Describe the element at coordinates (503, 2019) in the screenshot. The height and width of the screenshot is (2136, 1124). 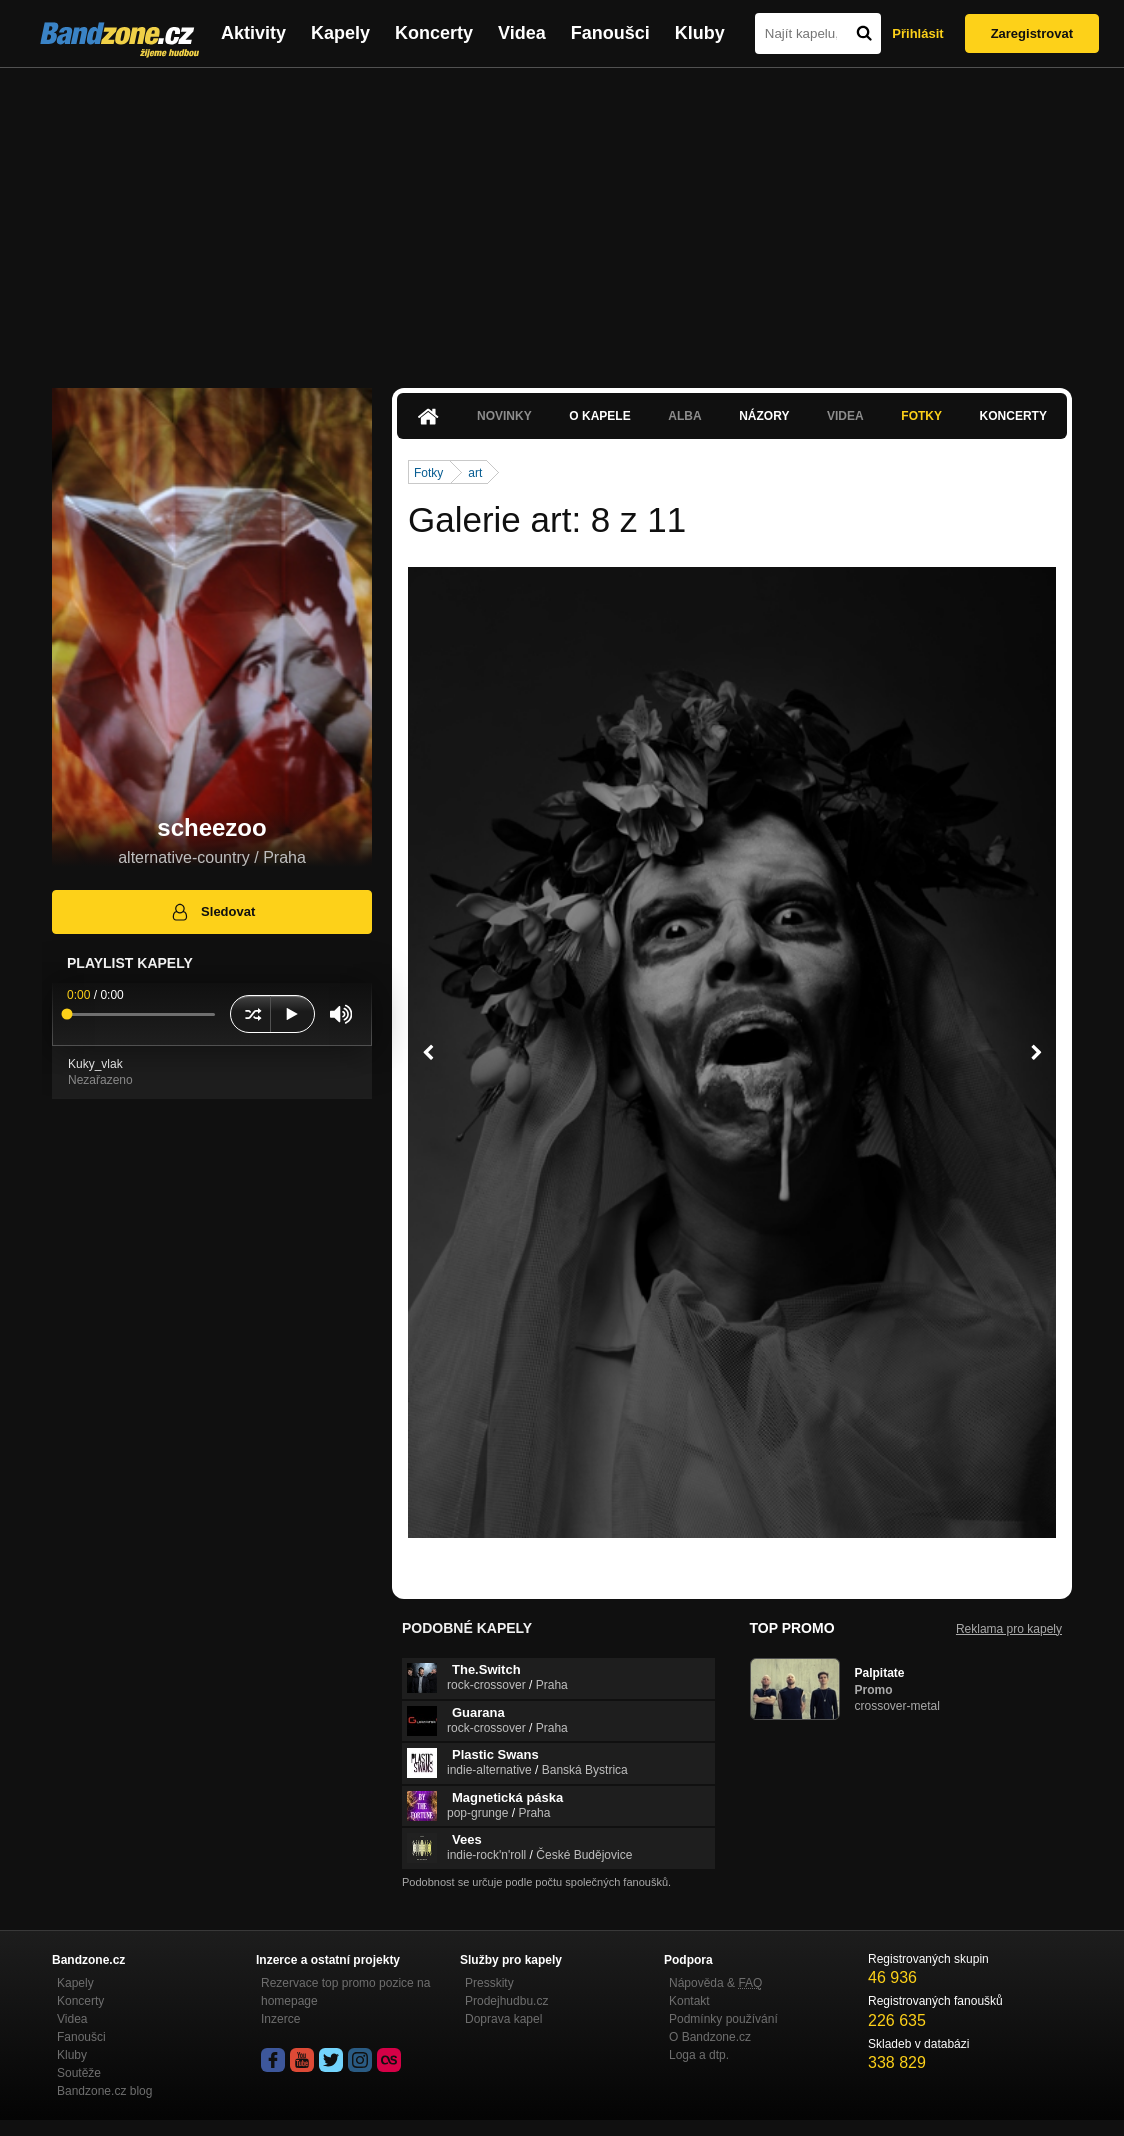
I see `Doprava kapel` at that location.